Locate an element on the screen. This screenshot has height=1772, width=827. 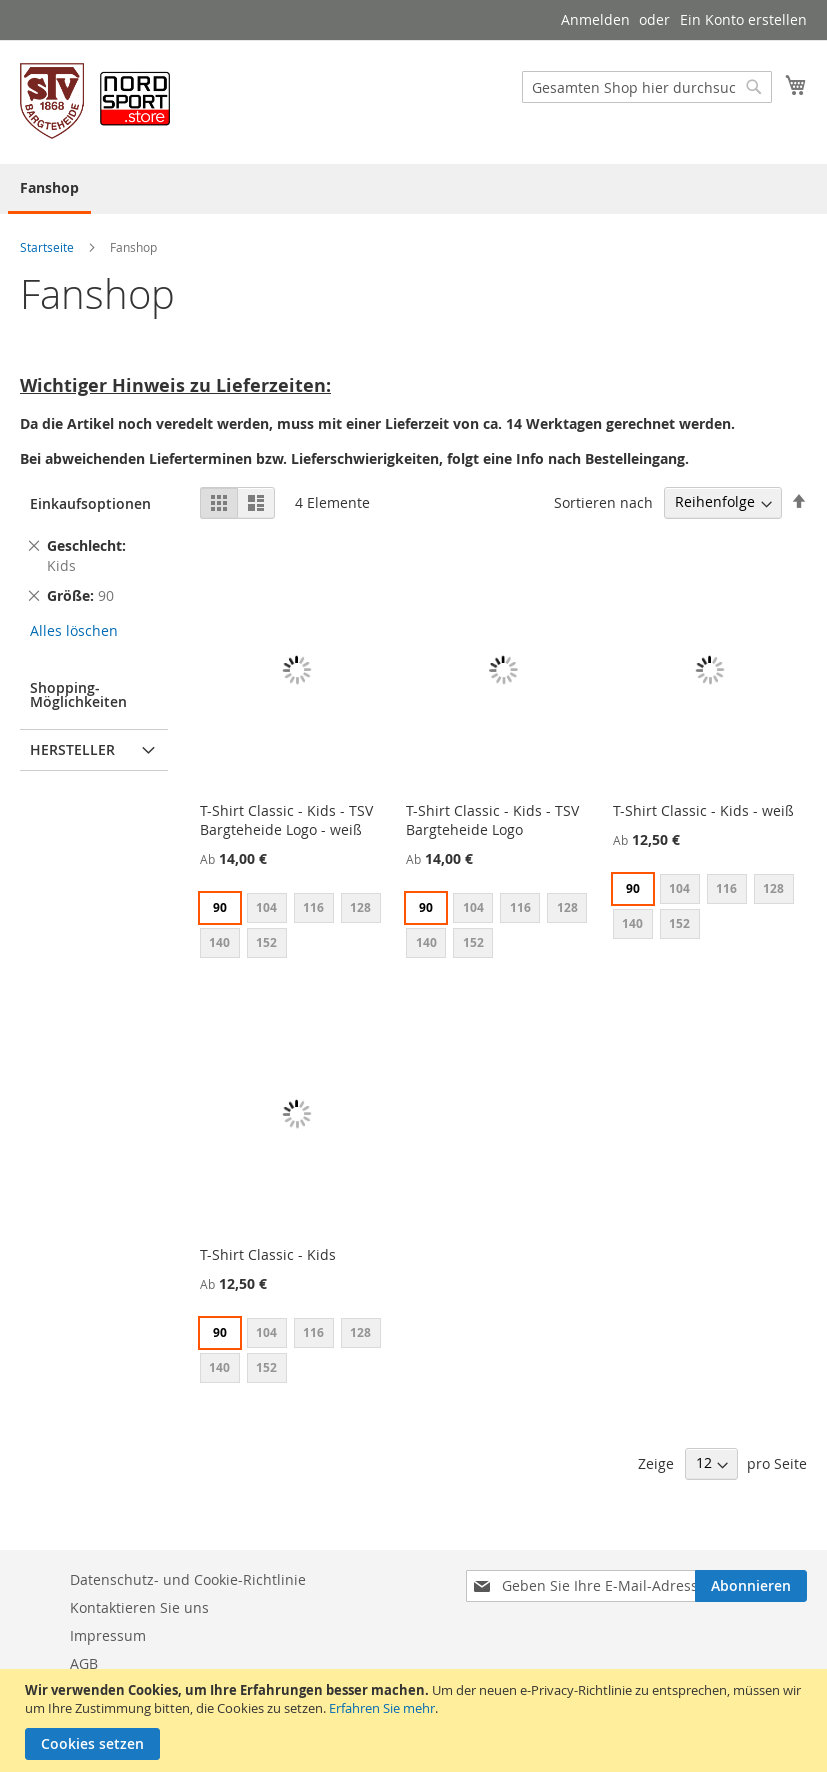
T-Shirt Classic - Kids - TSV Bargteheide Logo - weiß is located at coordinates (286, 820).